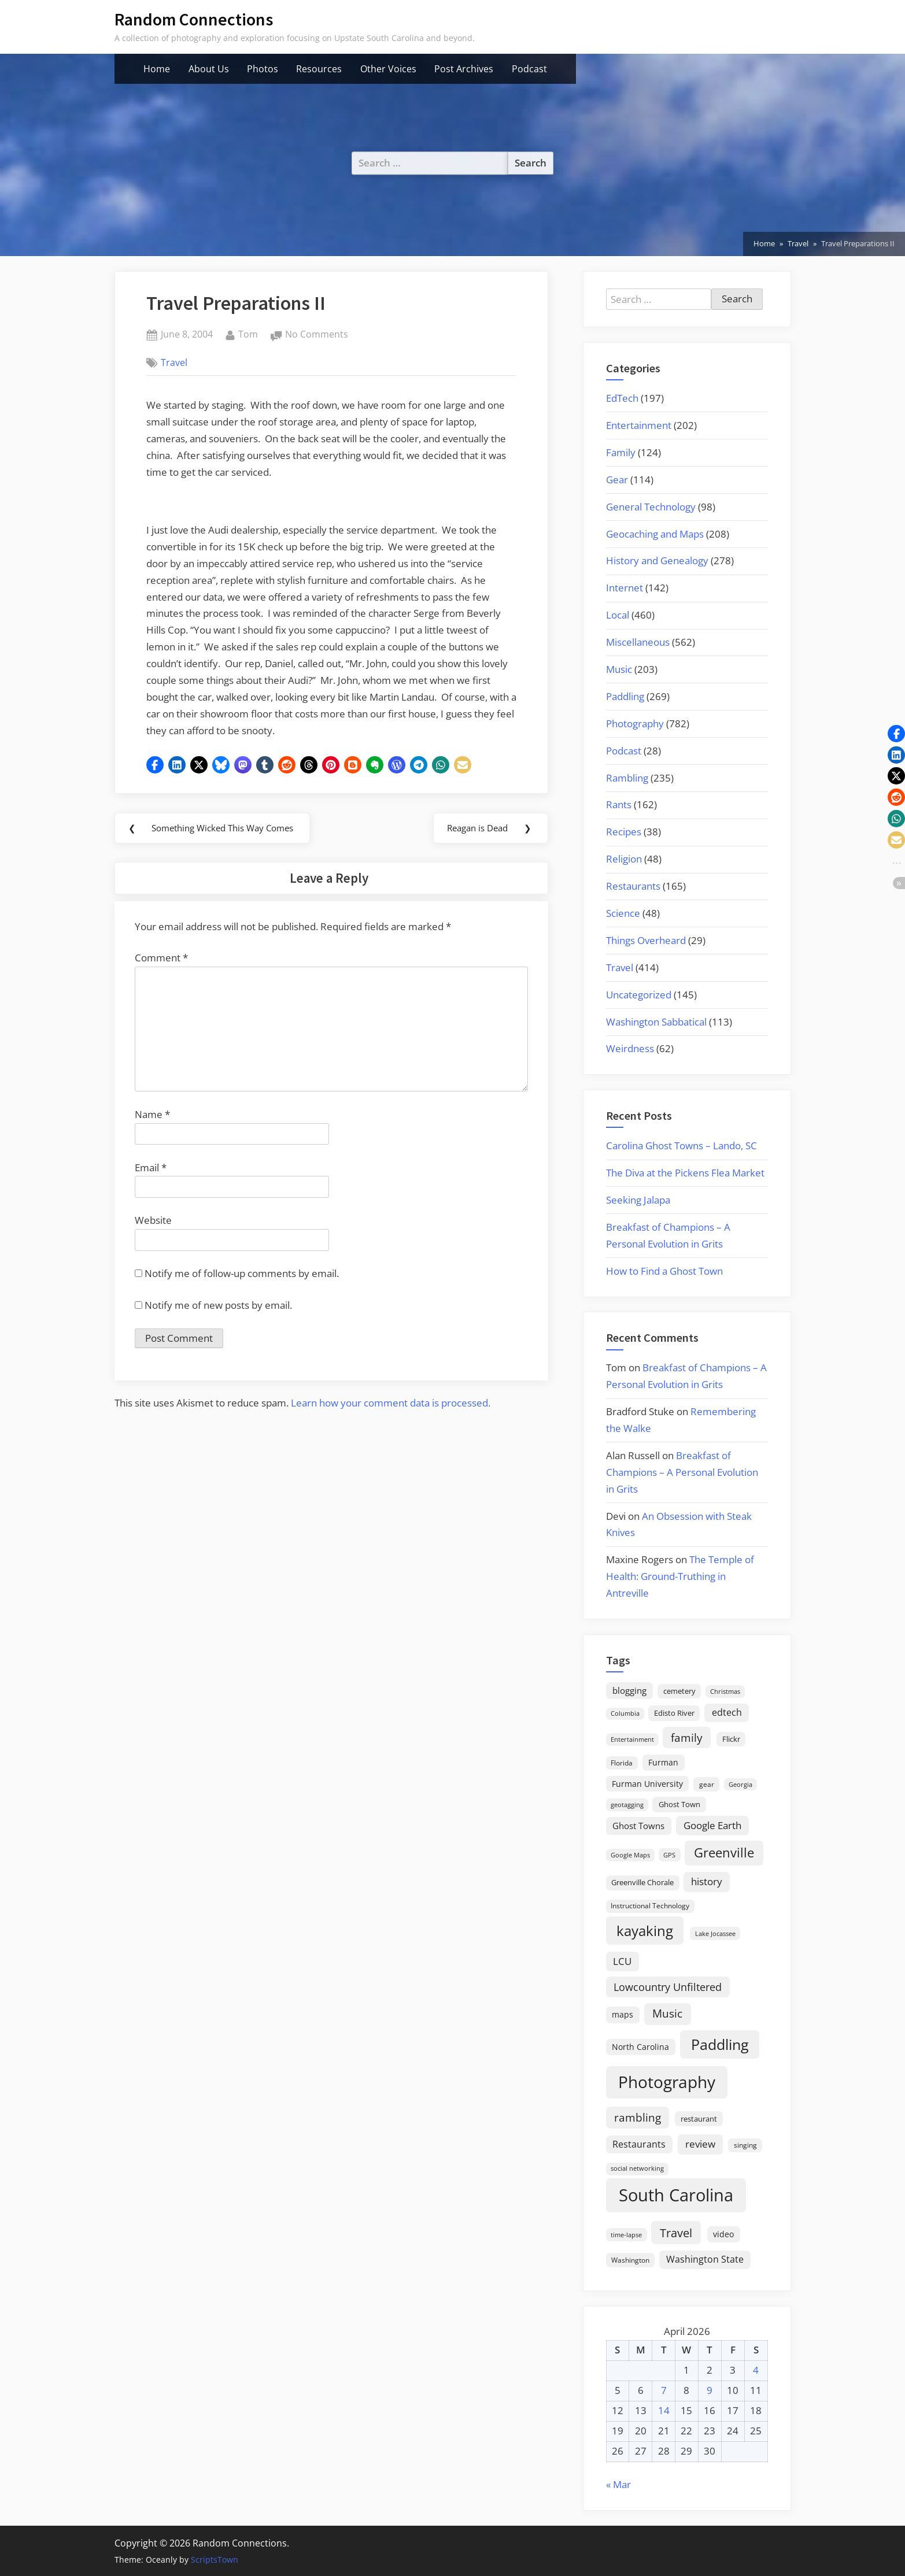  What do you see at coordinates (174, 362) in the screenshot?
I see `Travel` at bounding box center [174, 362].